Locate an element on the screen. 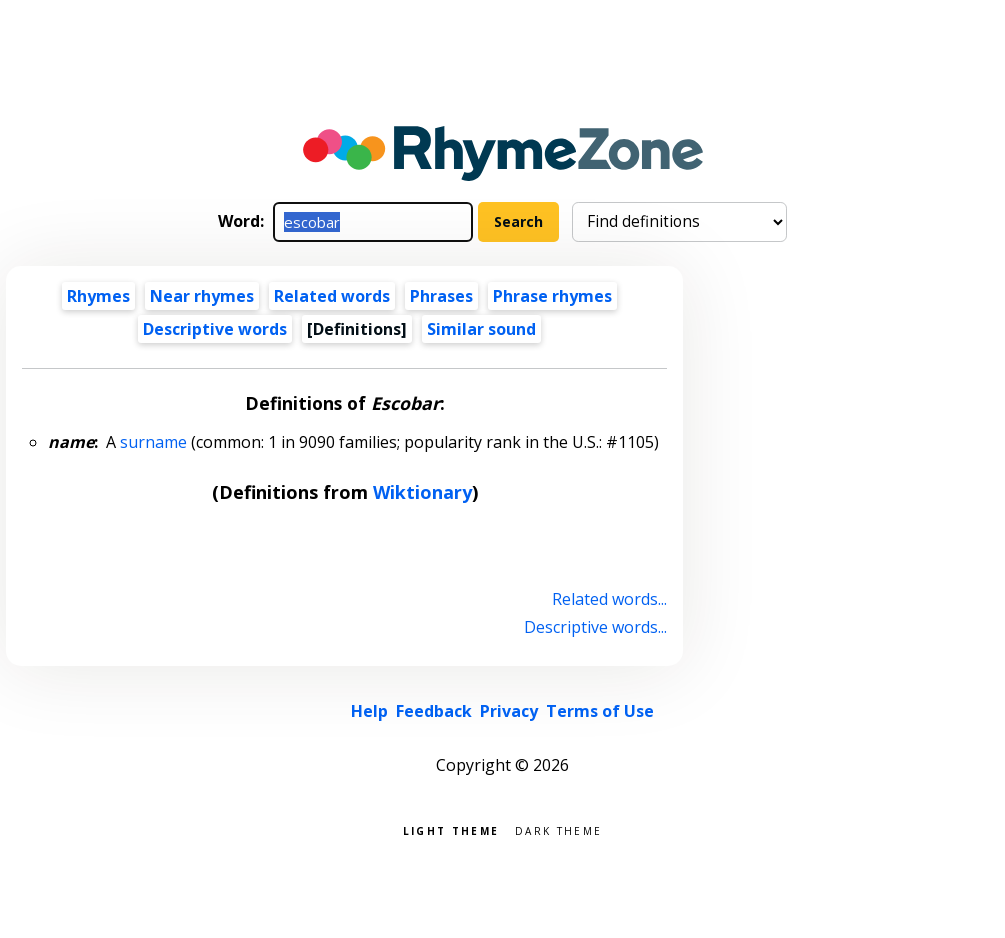  Phrases is located at coordinates (441, 296).